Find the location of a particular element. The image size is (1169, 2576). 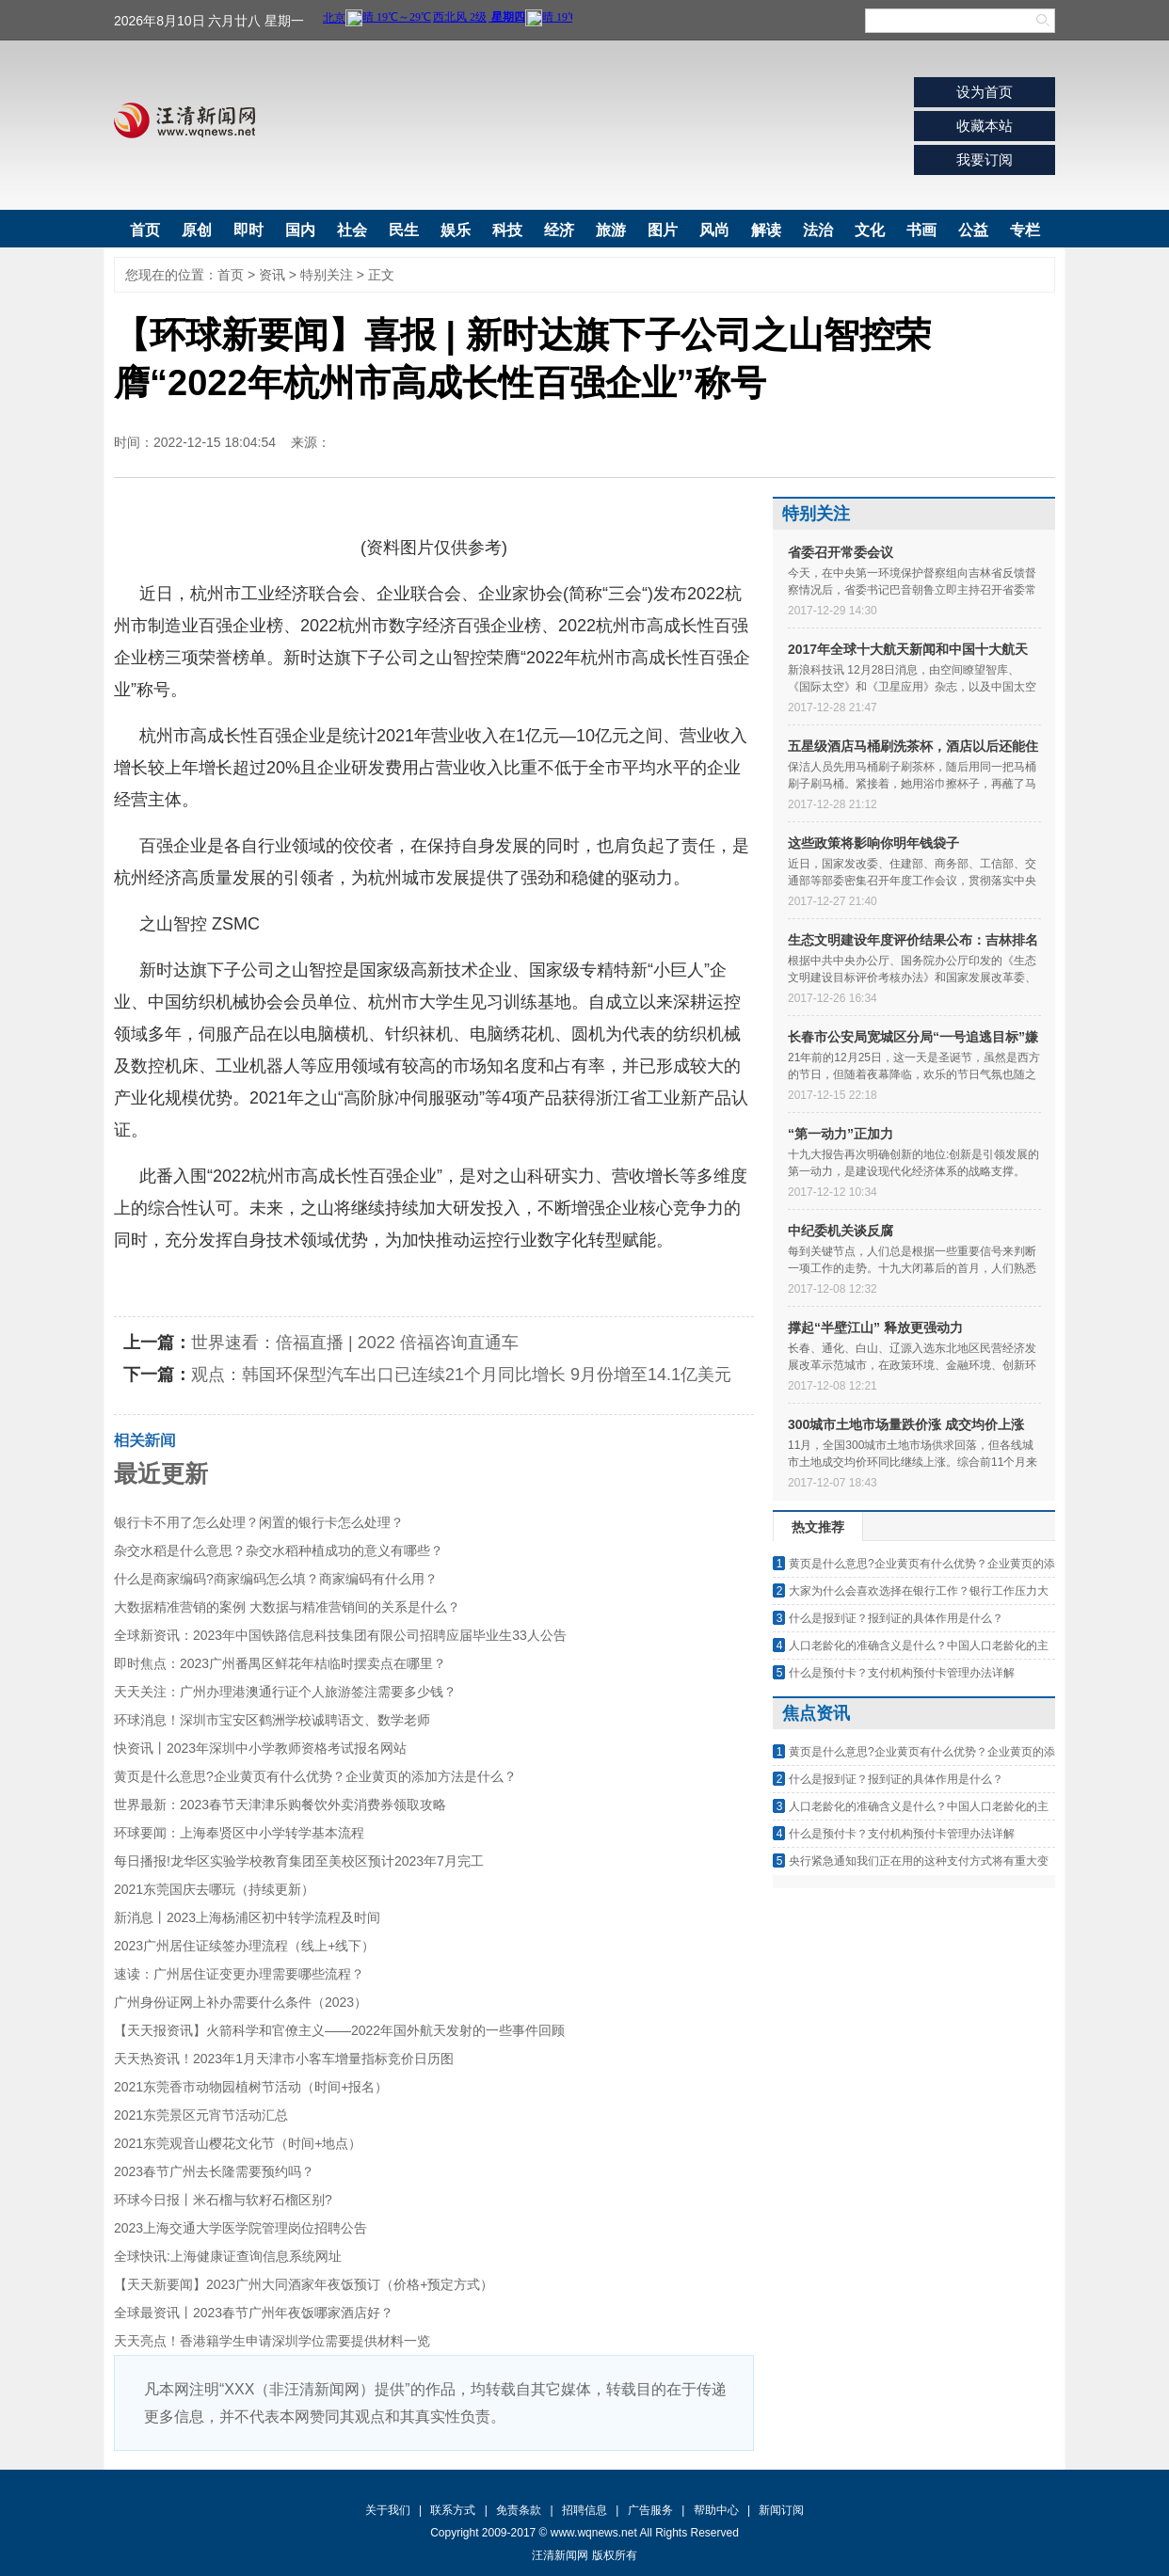

什么是预付卡？支付机构预付卡管理办法详解 is located at coordinates (902, 1672).